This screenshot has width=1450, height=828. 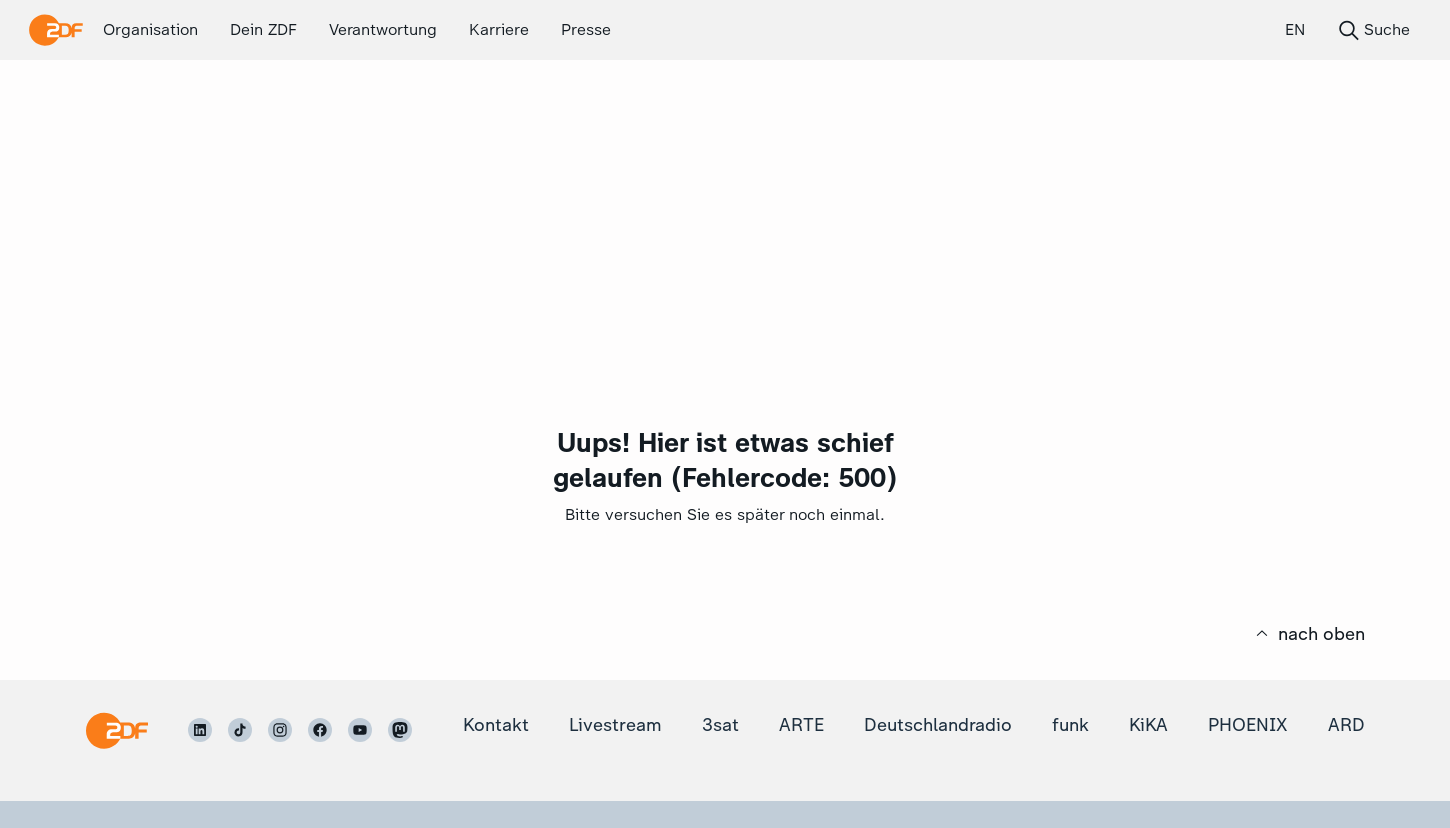 What do you see at coordinates (1373, 30) in the screenshot?
I see `Suche` at bounding box center [1373, 30].